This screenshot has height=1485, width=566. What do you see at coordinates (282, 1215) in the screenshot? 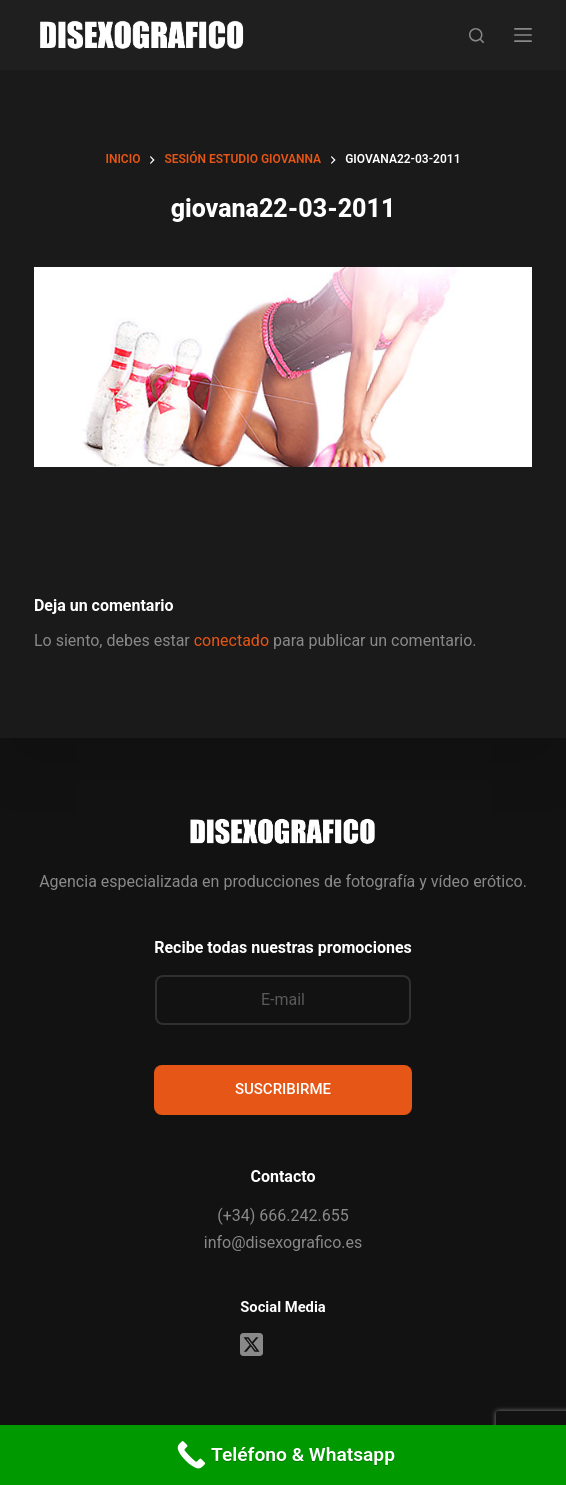
I see `(+34) 666.242.655` at bounding box center [282, 1215].